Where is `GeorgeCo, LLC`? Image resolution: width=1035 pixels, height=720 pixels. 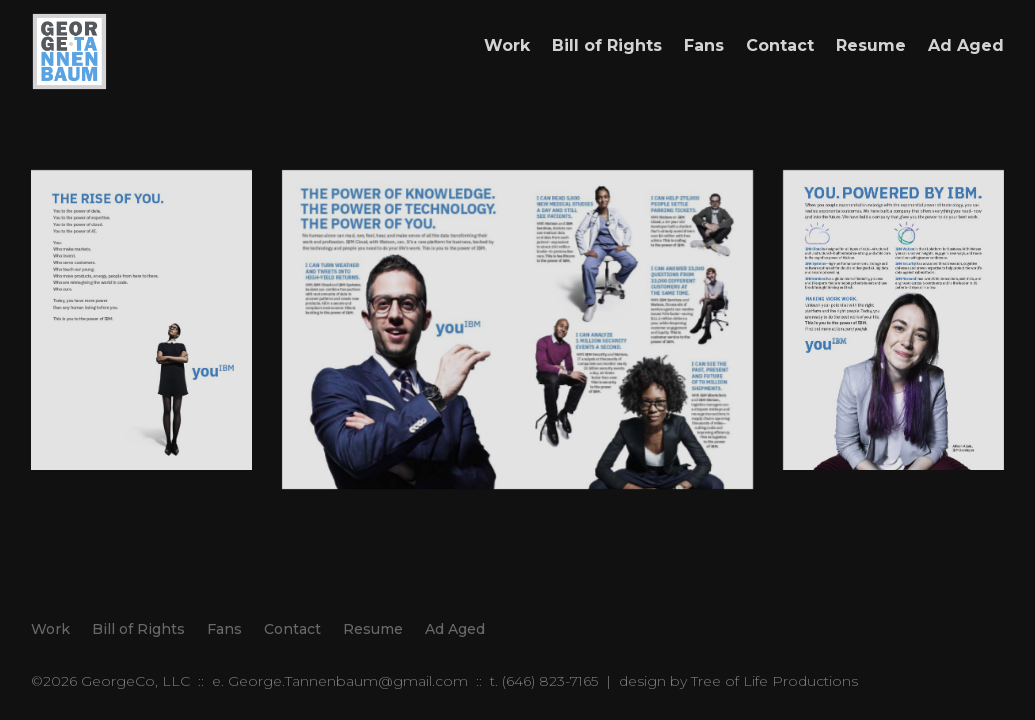 GeorgeCo, LLC is located at coordinates (135, 681).